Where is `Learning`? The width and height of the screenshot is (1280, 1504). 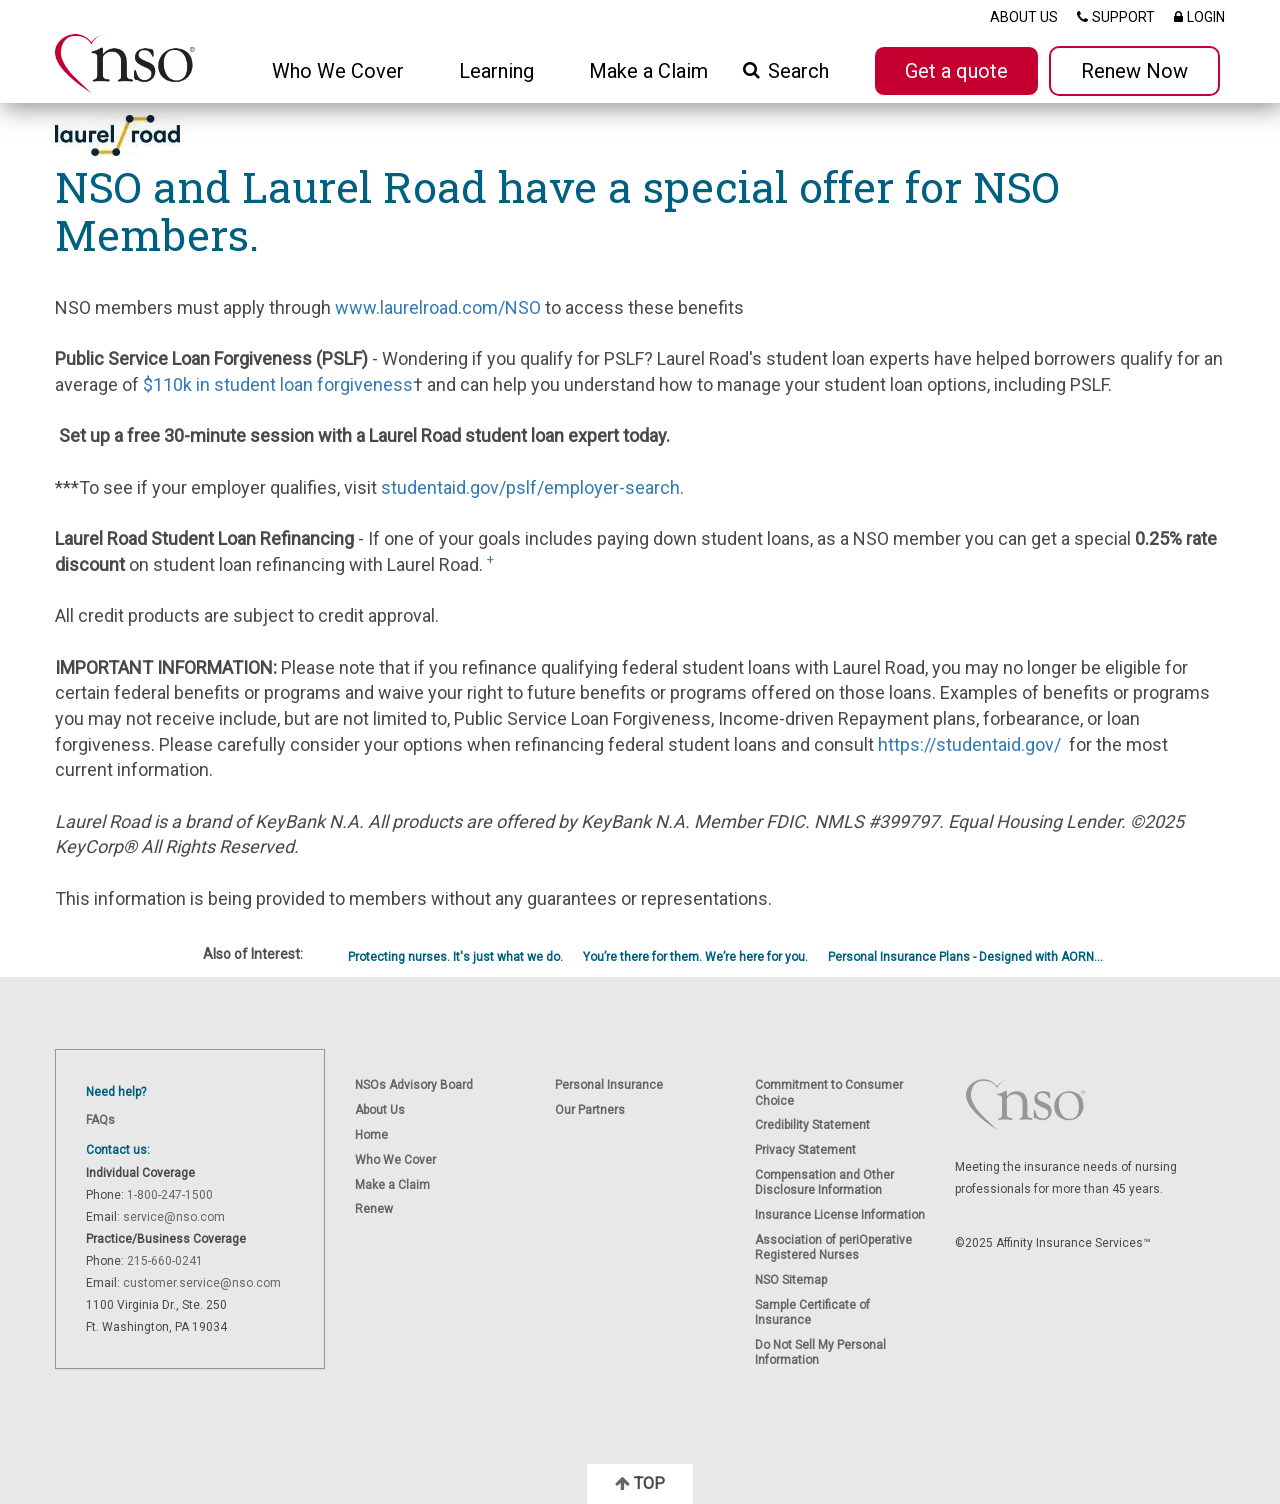
Learning is located at coordinates (496, 71).